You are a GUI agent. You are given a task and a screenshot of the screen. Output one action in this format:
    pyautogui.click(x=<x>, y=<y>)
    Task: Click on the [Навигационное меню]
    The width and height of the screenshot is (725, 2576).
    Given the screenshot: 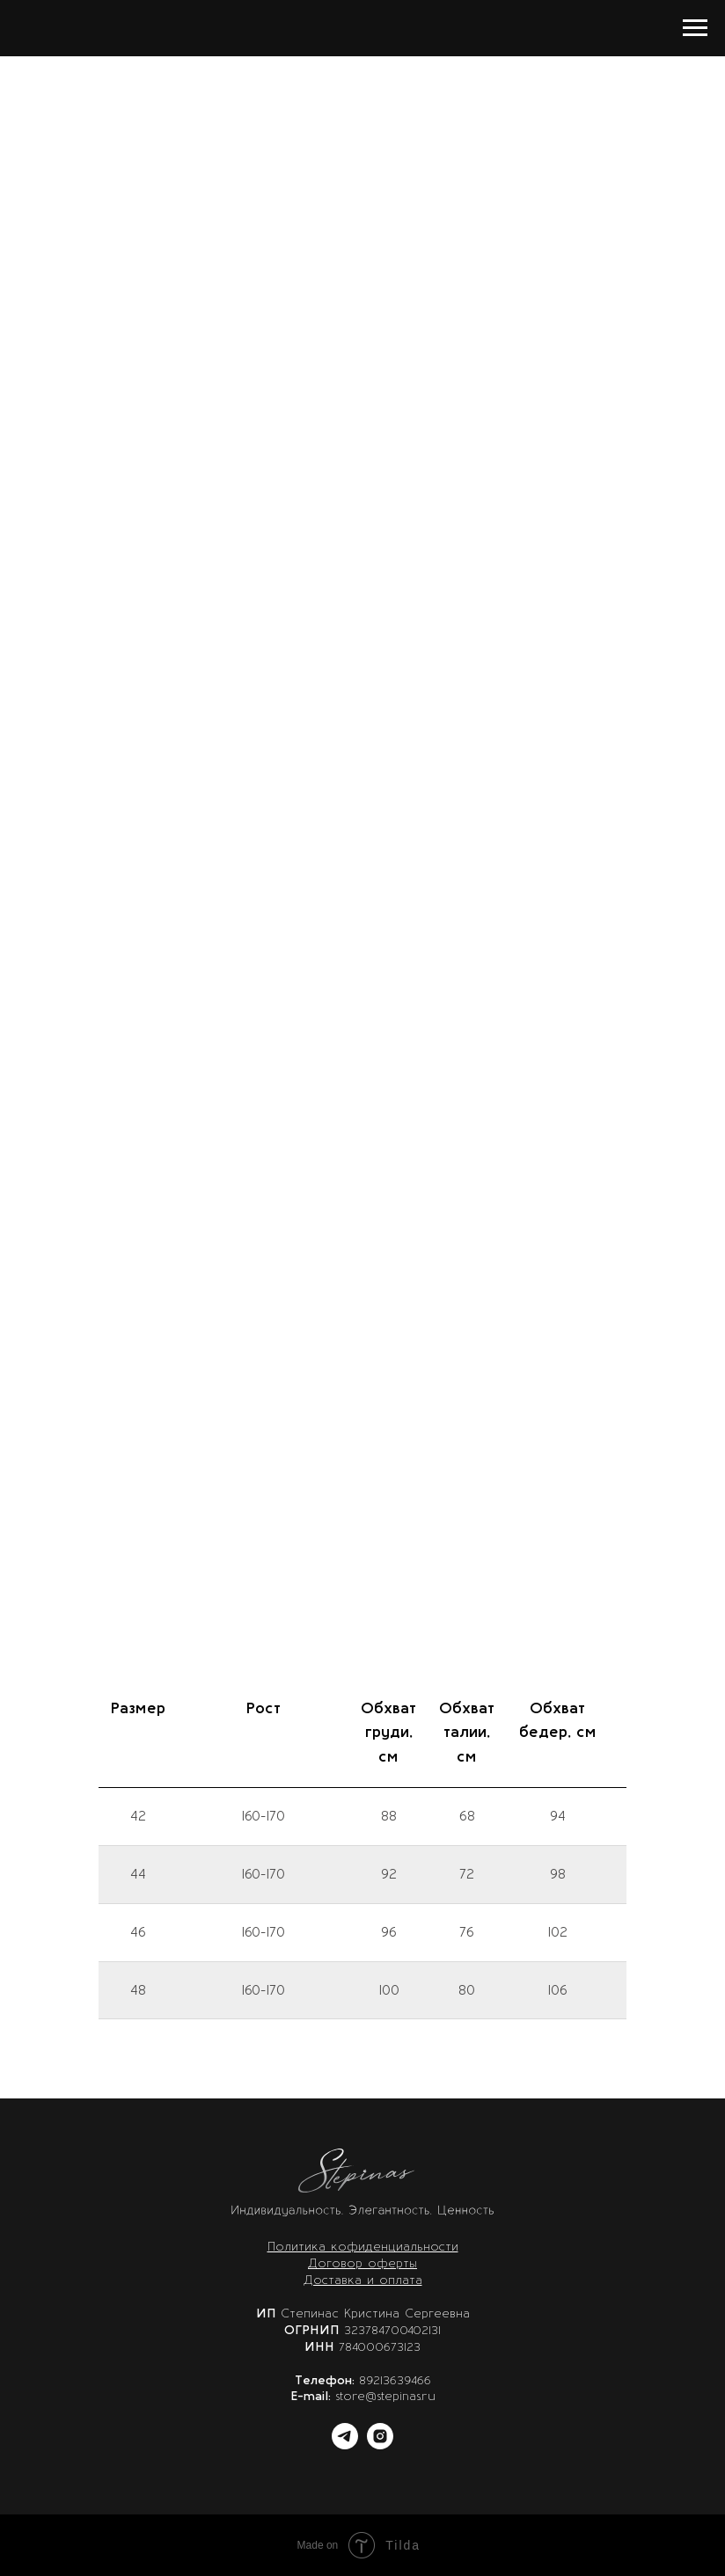 What is the action you would take?
    pyautogui.click(x=695, y=28)
    